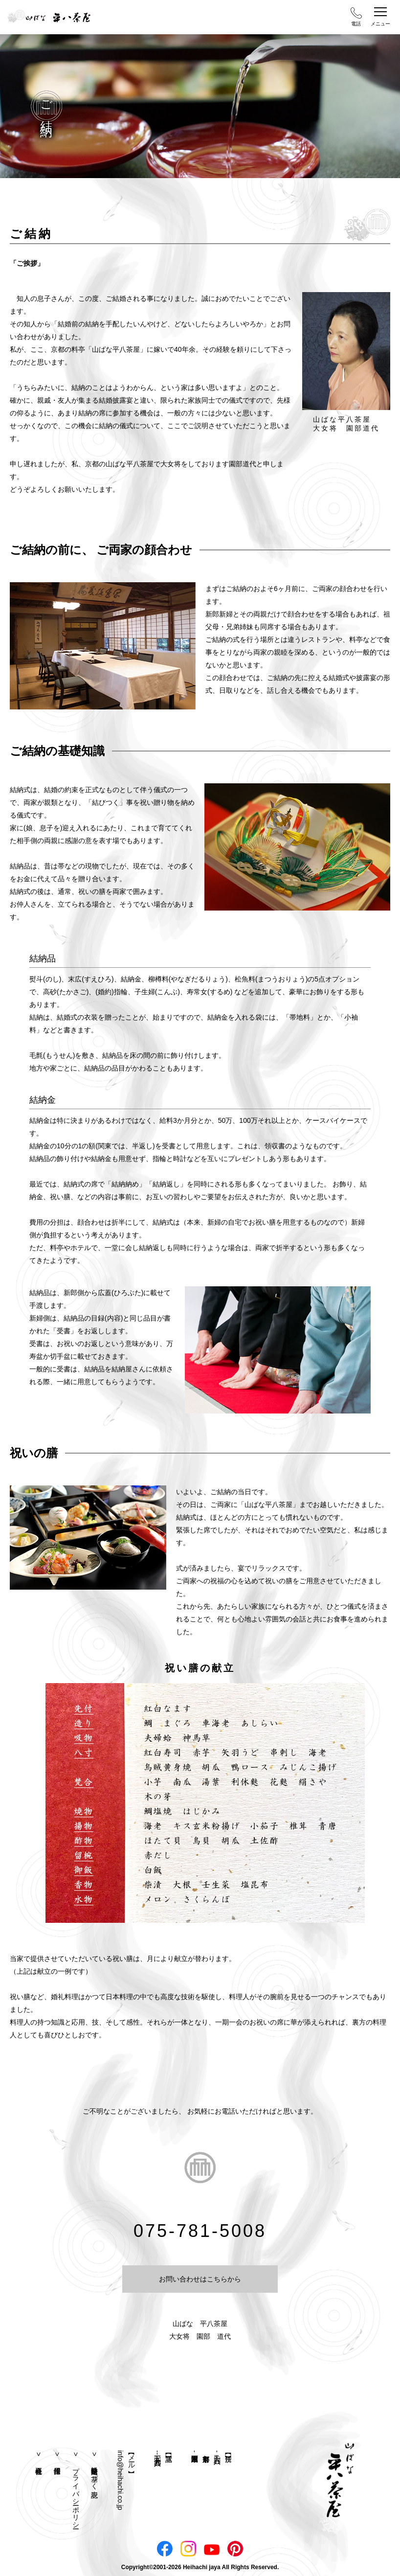 The height and width of the screenshot is (2576, 400). Describe the element at coordinates (200, 2231) in the screenshot. I see `075-781-5008` at that location.